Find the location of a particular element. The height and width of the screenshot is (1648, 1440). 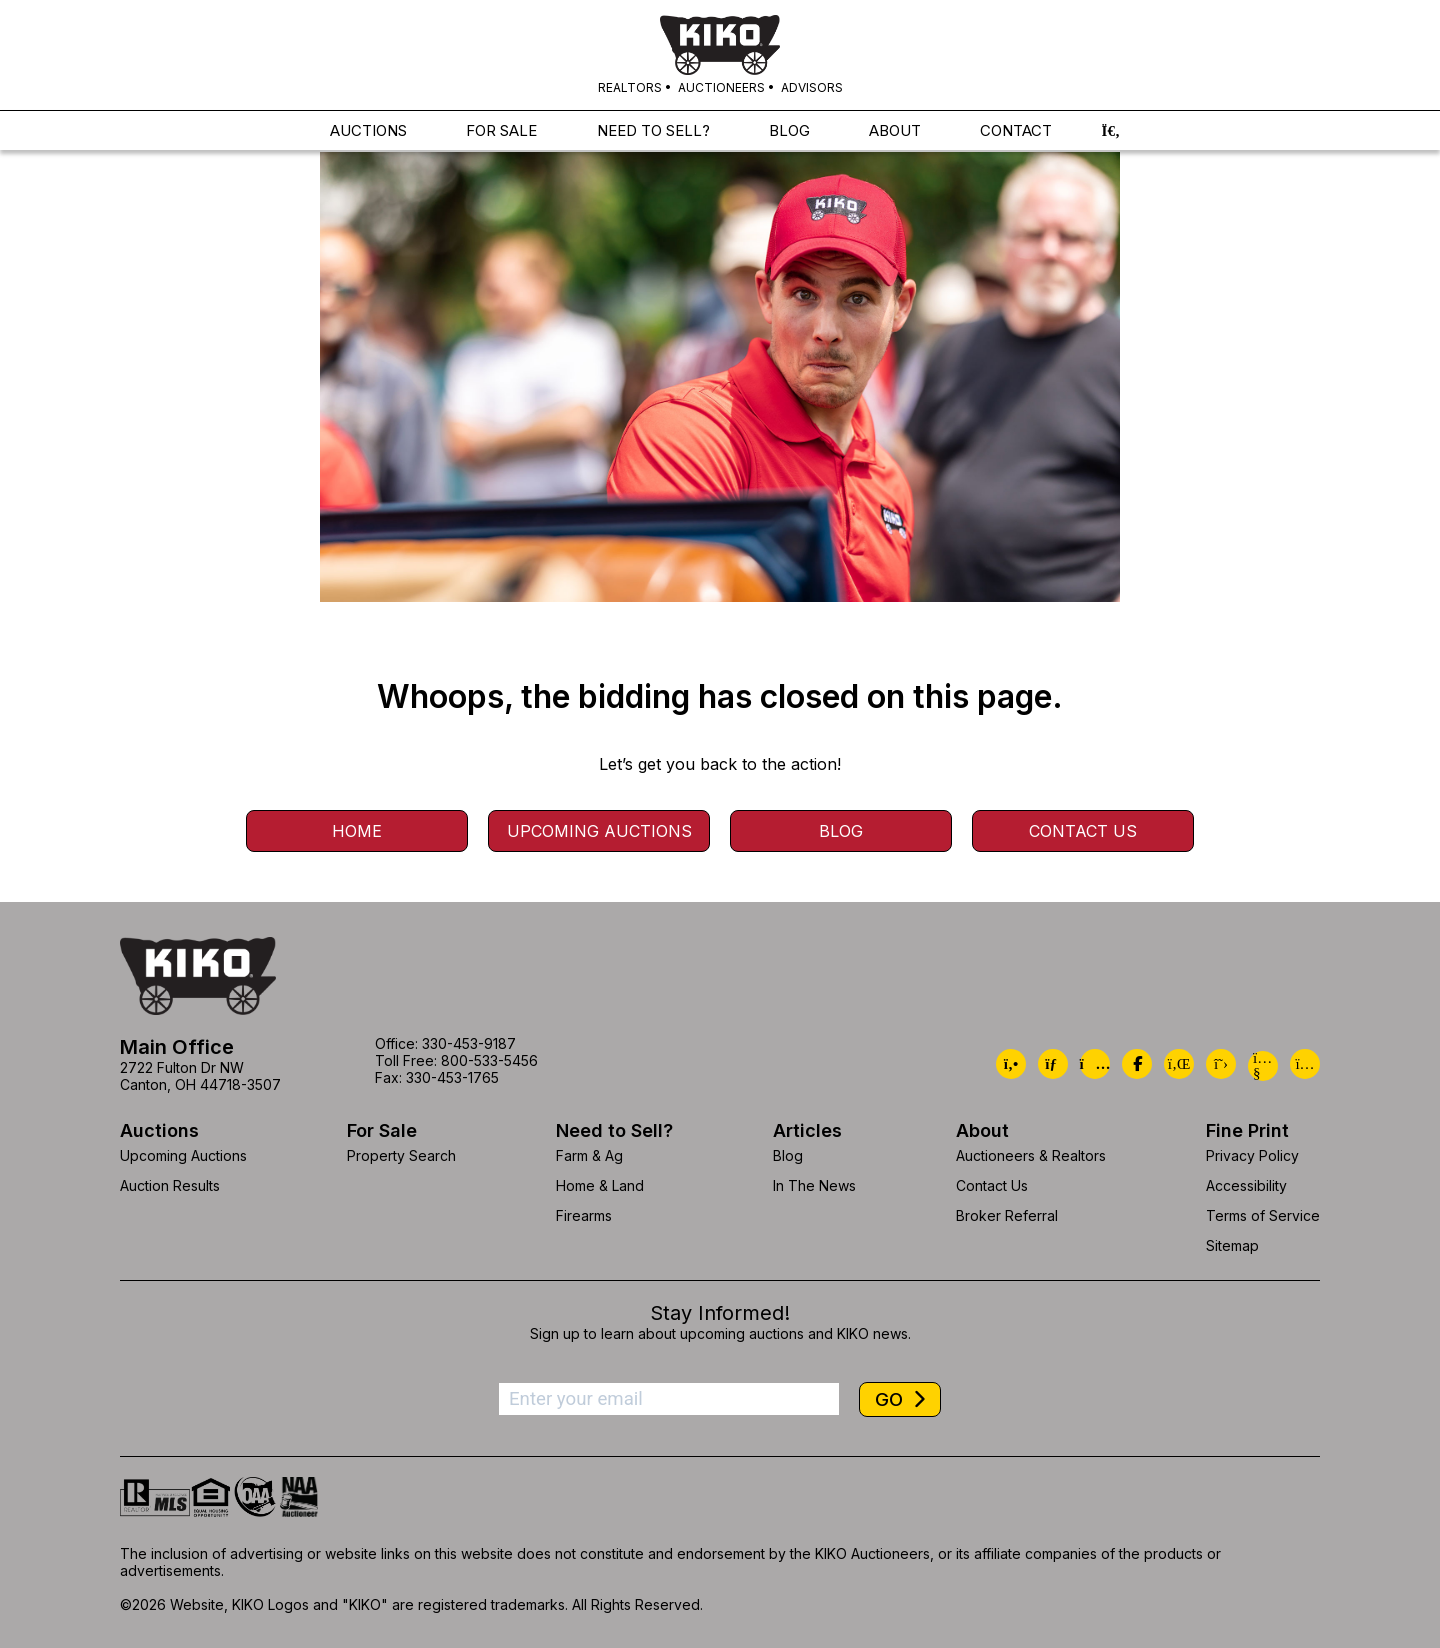

Terms of Service is located at coordinates (1263, 1215).